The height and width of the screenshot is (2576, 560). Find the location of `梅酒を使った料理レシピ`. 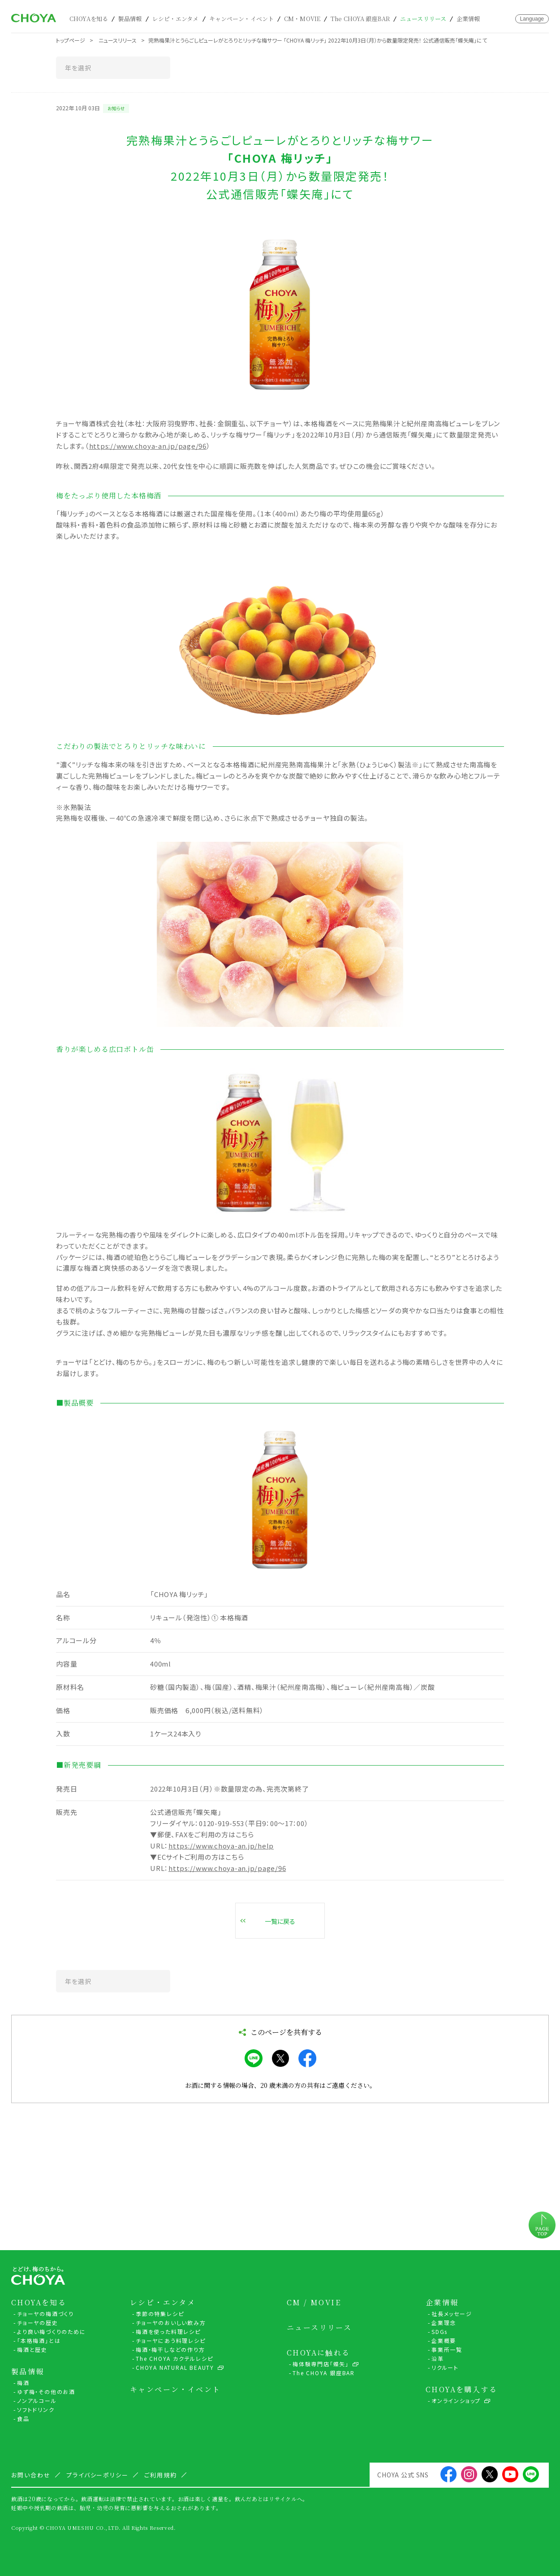

梅酒を使った料理レシピ is located at coordinates (168, 2331).